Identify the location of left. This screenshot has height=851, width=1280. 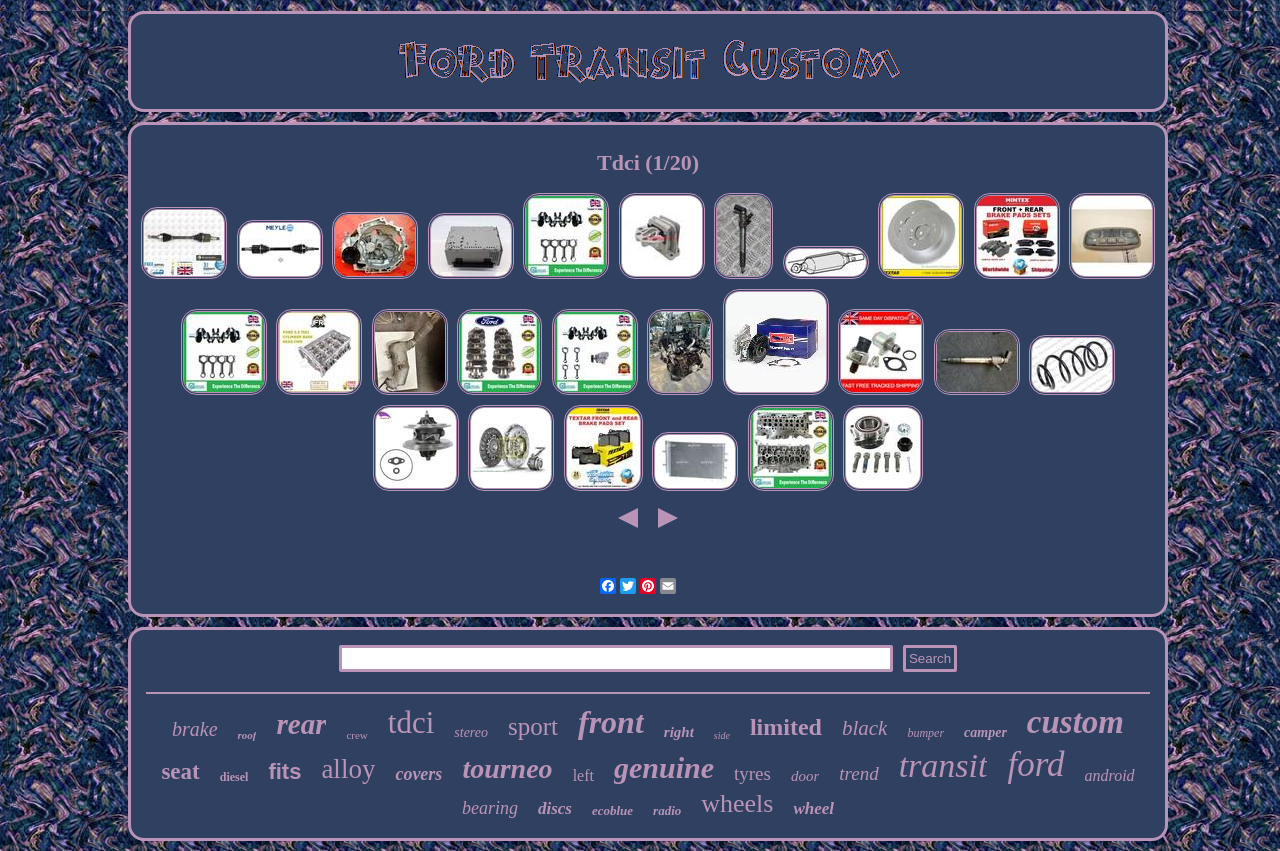
(583, 775).